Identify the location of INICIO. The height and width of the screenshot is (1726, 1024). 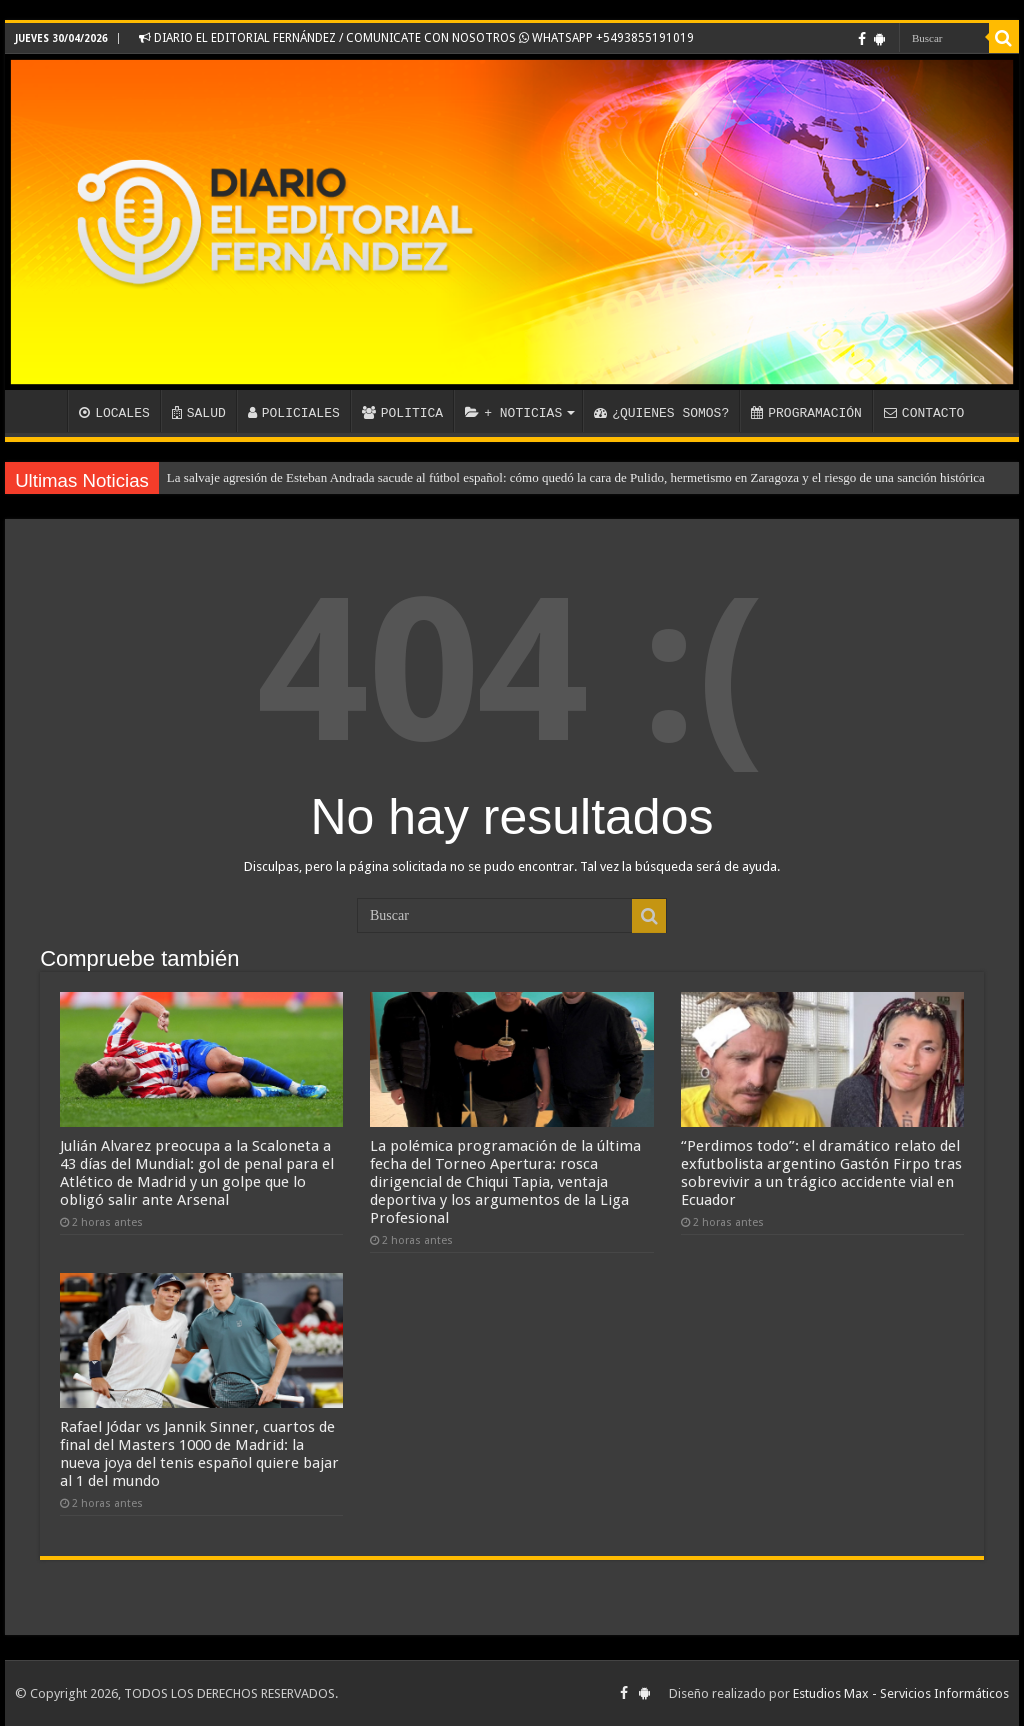
(41, 411).